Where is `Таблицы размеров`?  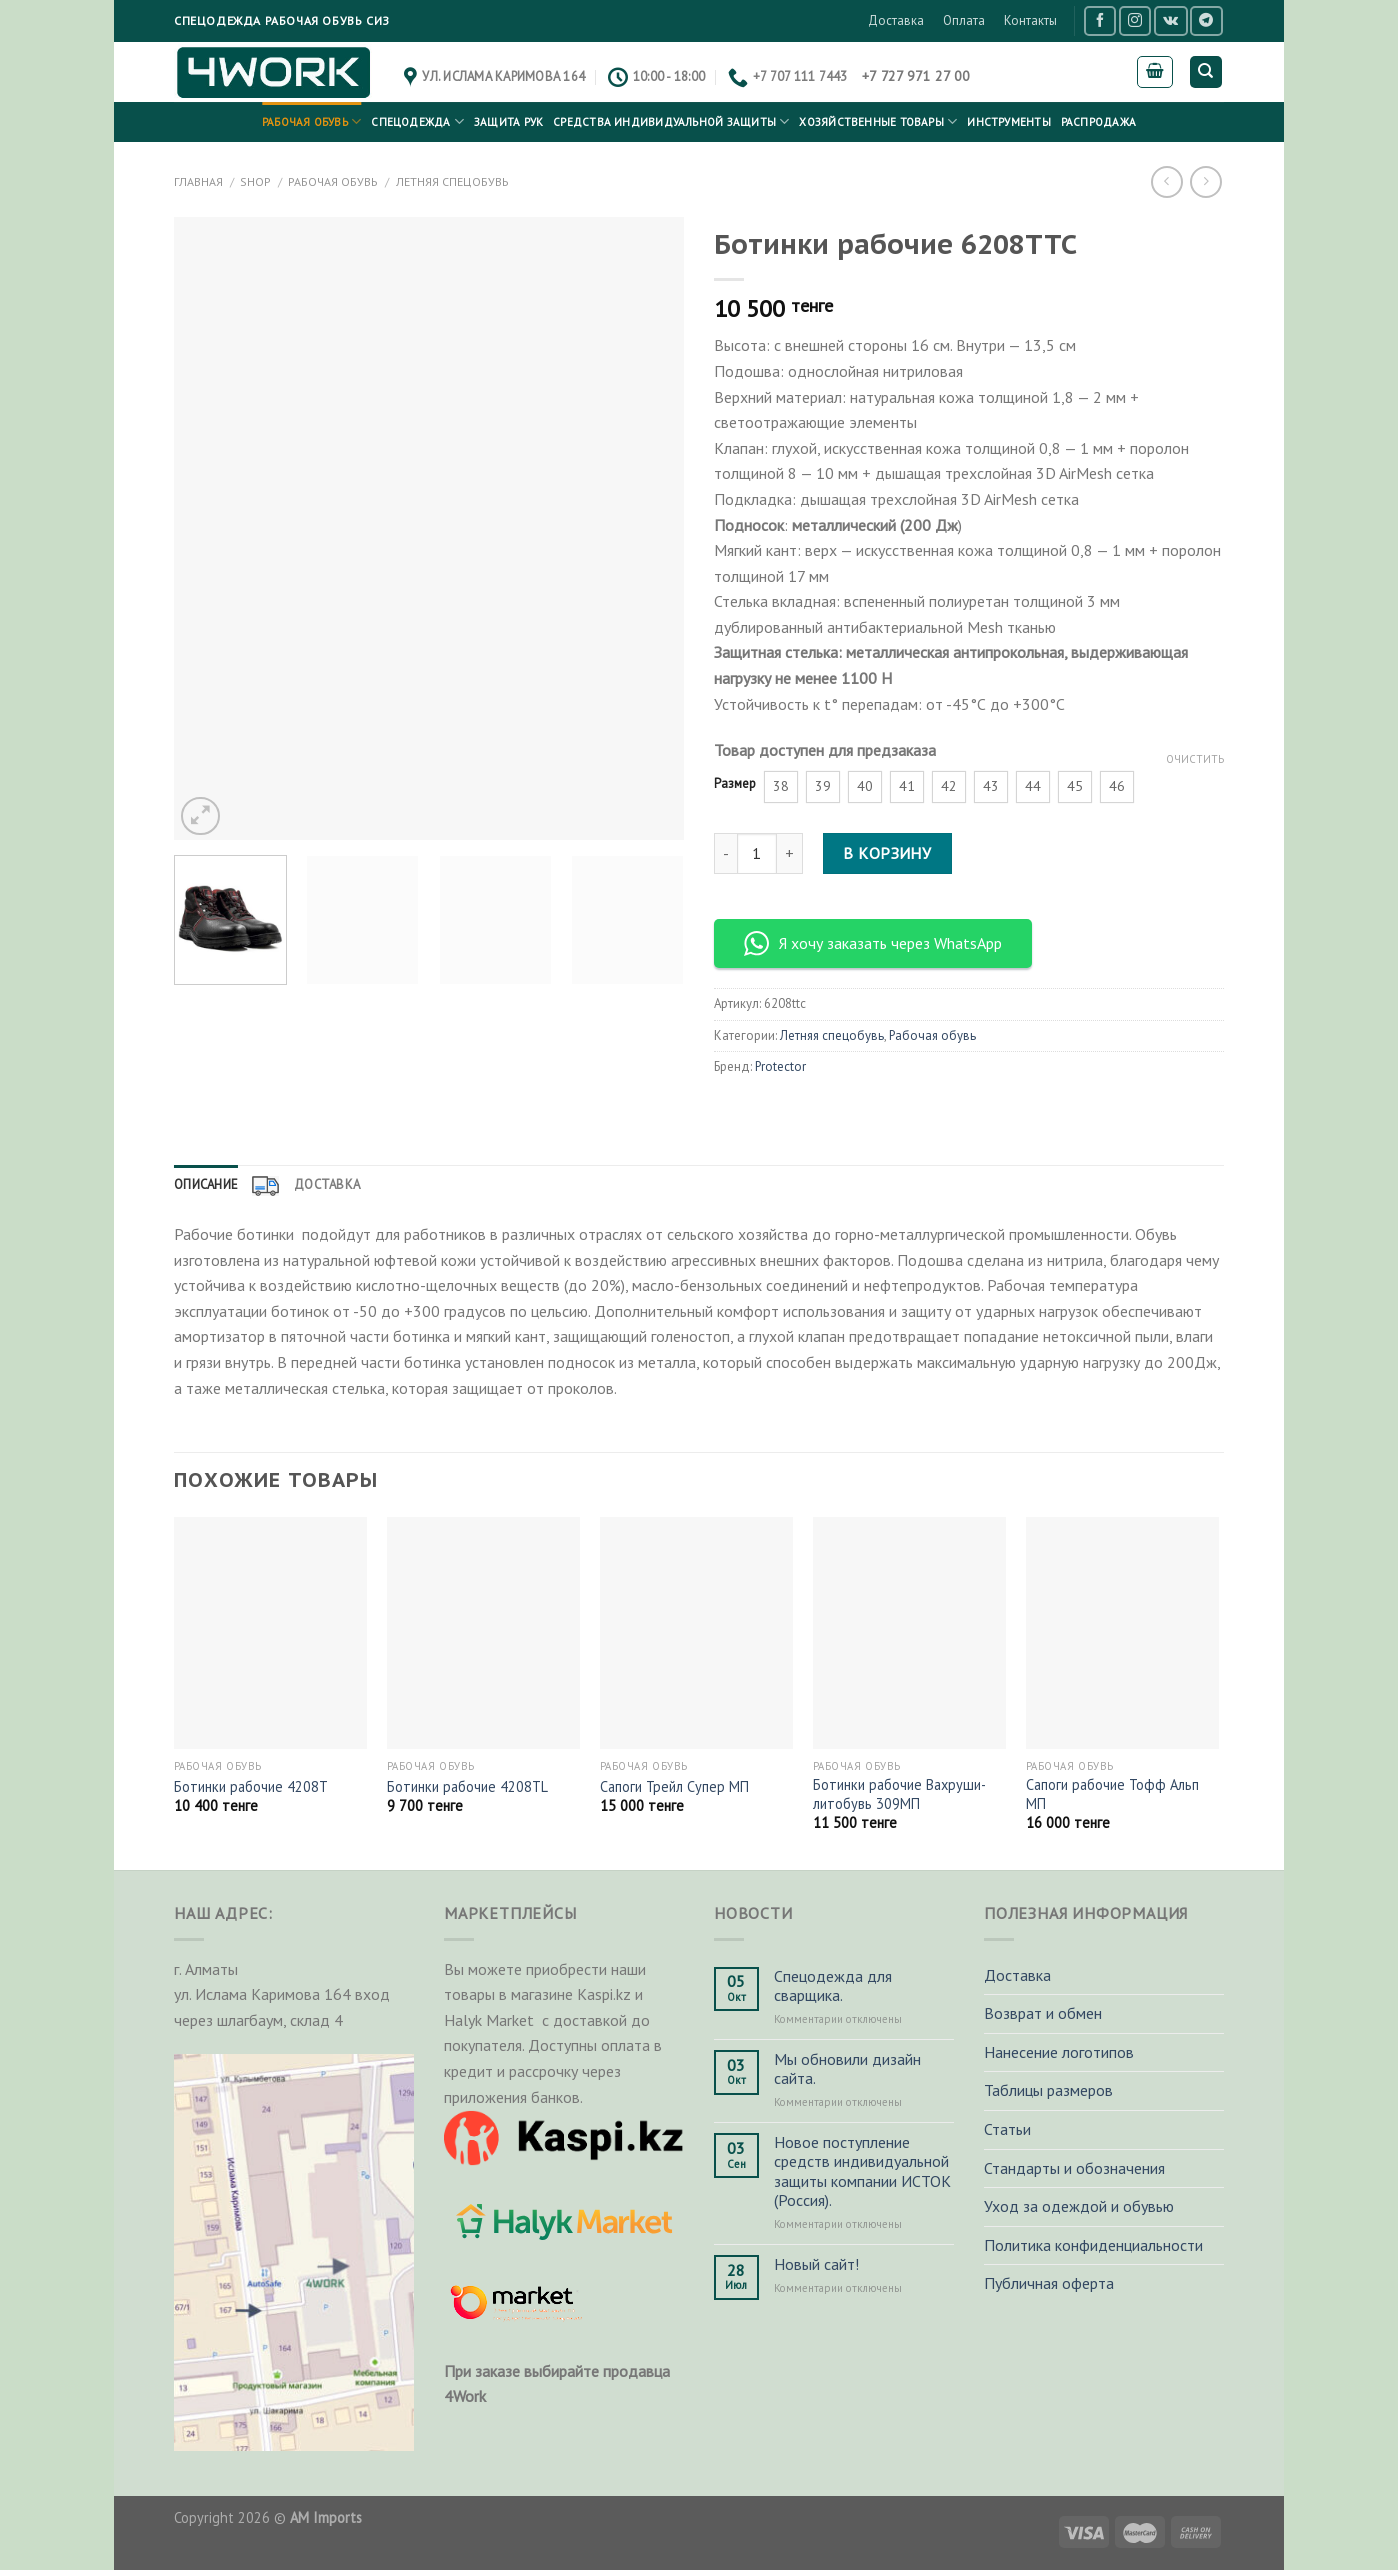 Таблицы размеров is located at coordinates (1048, 2090).